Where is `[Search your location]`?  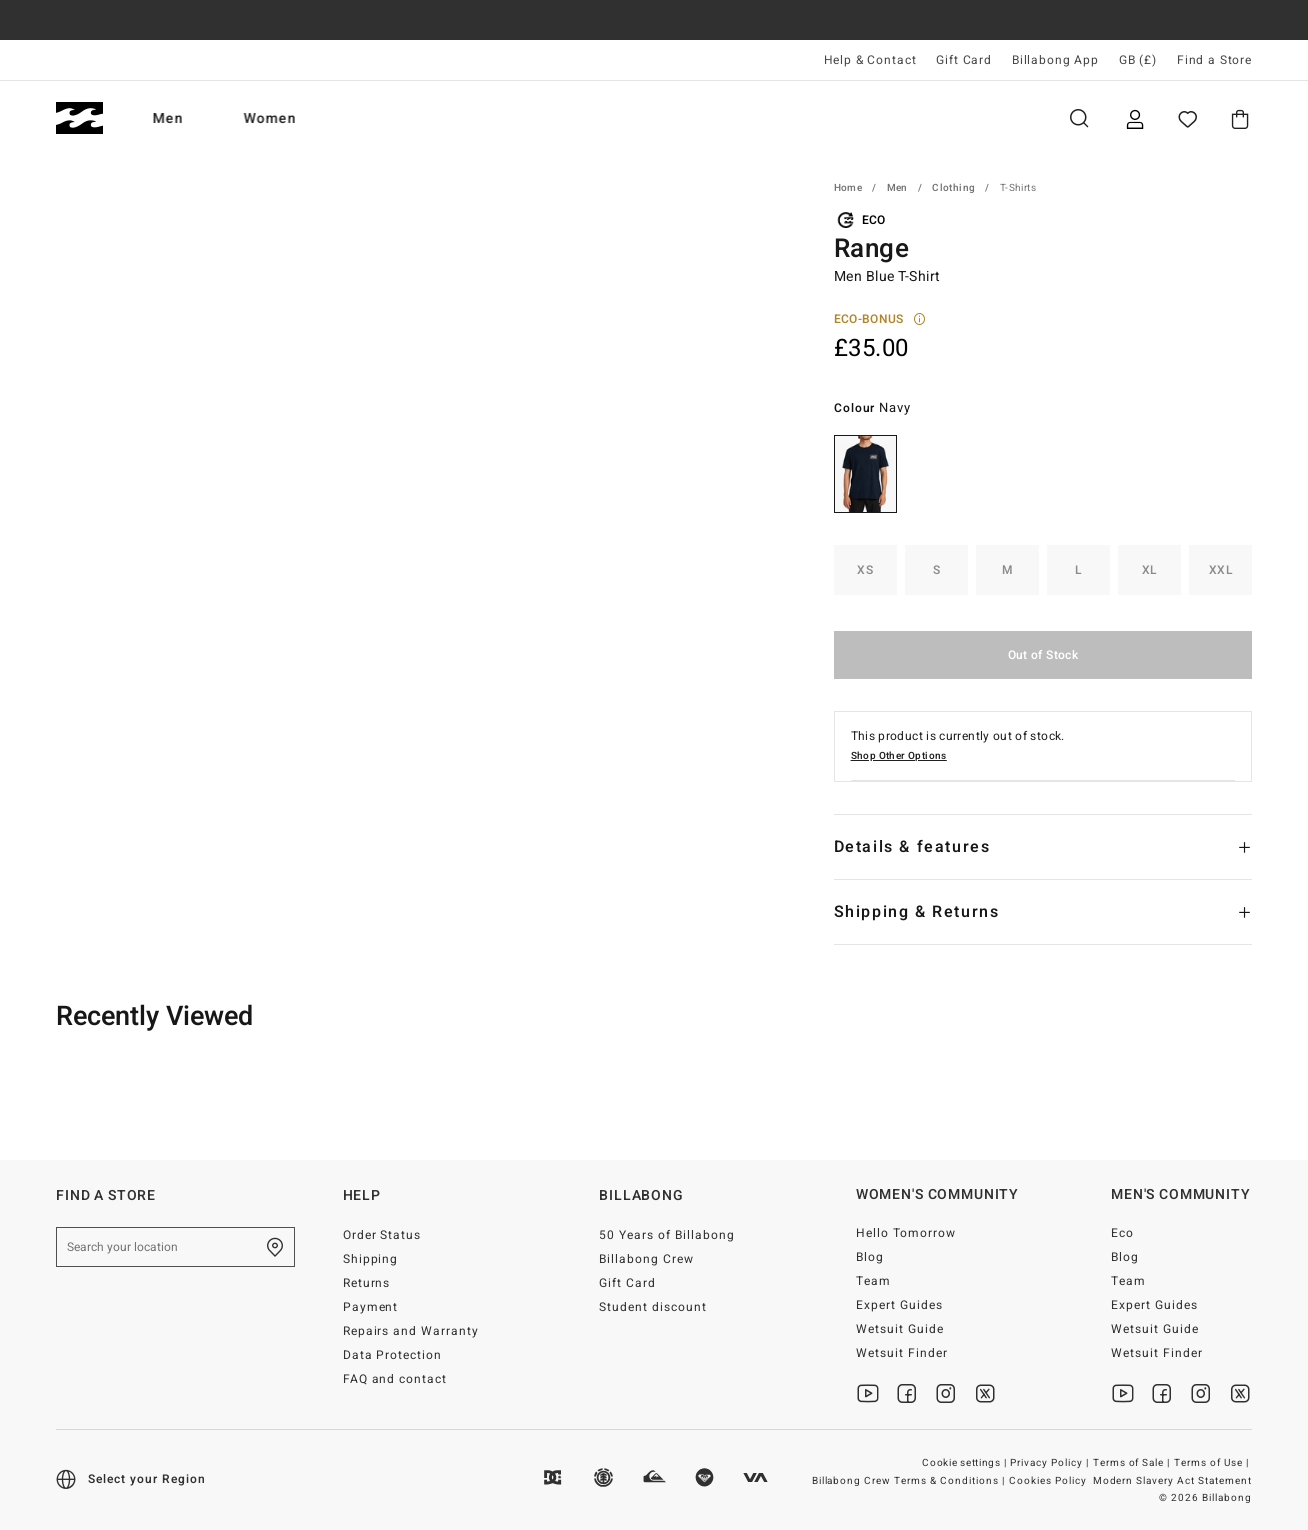 [Search your location] is located at coordinates (175, 1247).